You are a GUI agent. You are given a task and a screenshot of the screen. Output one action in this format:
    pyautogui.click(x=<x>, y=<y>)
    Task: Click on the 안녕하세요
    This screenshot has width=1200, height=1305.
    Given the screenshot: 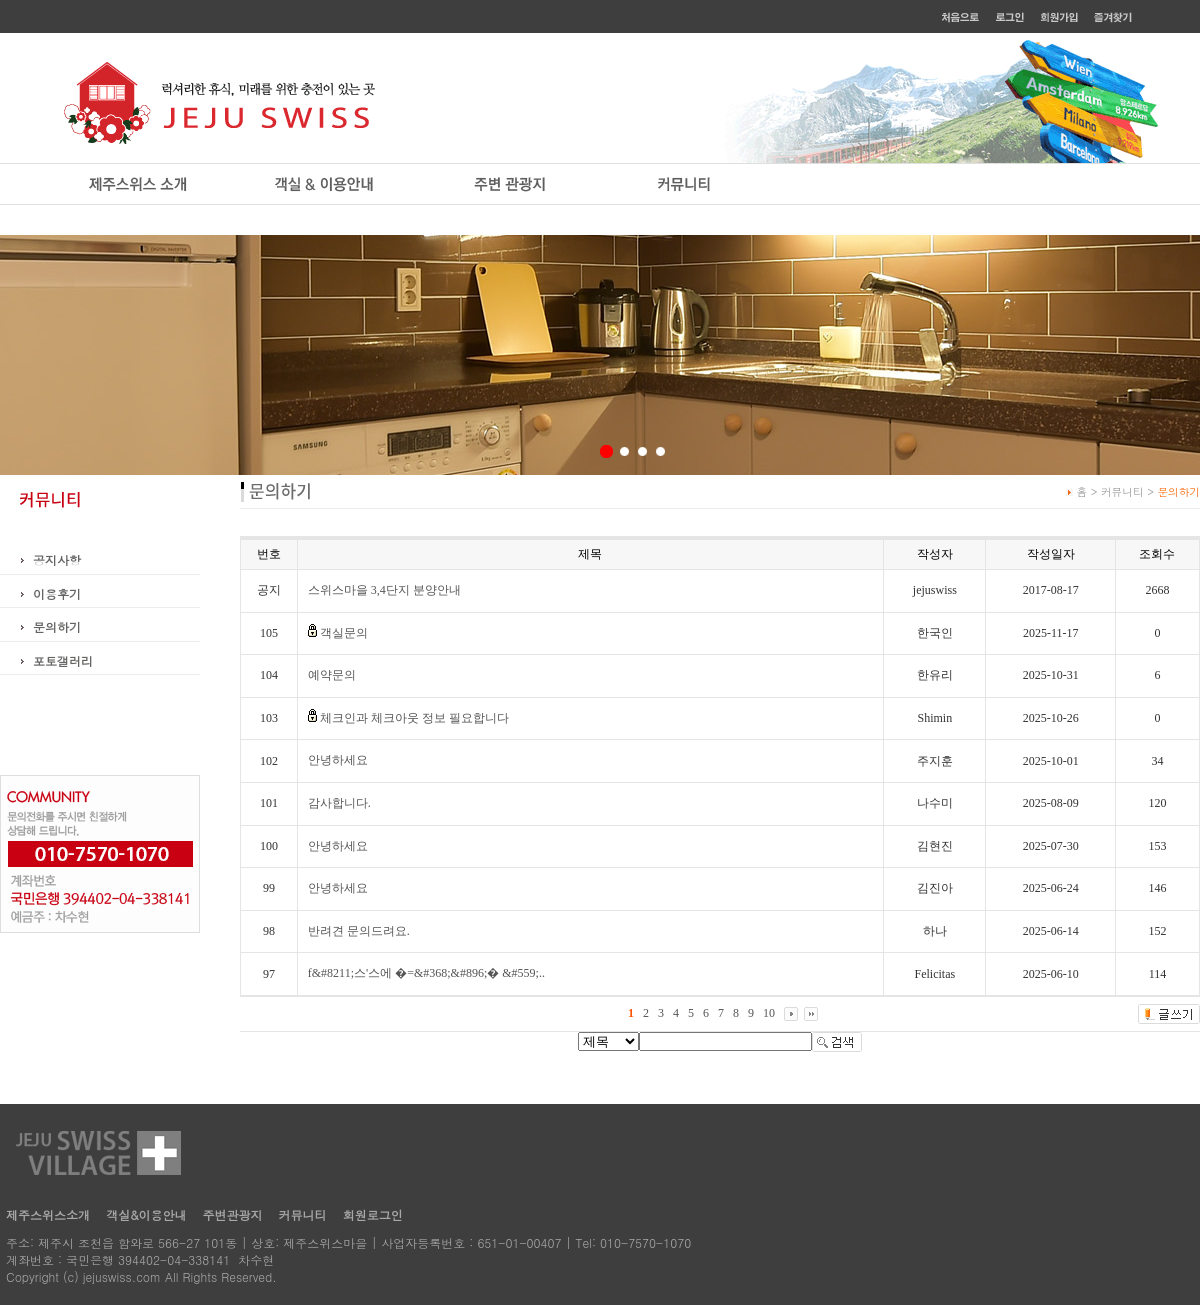 What is the action you would take?
    pyautogui.click(x=338, y=760)
    